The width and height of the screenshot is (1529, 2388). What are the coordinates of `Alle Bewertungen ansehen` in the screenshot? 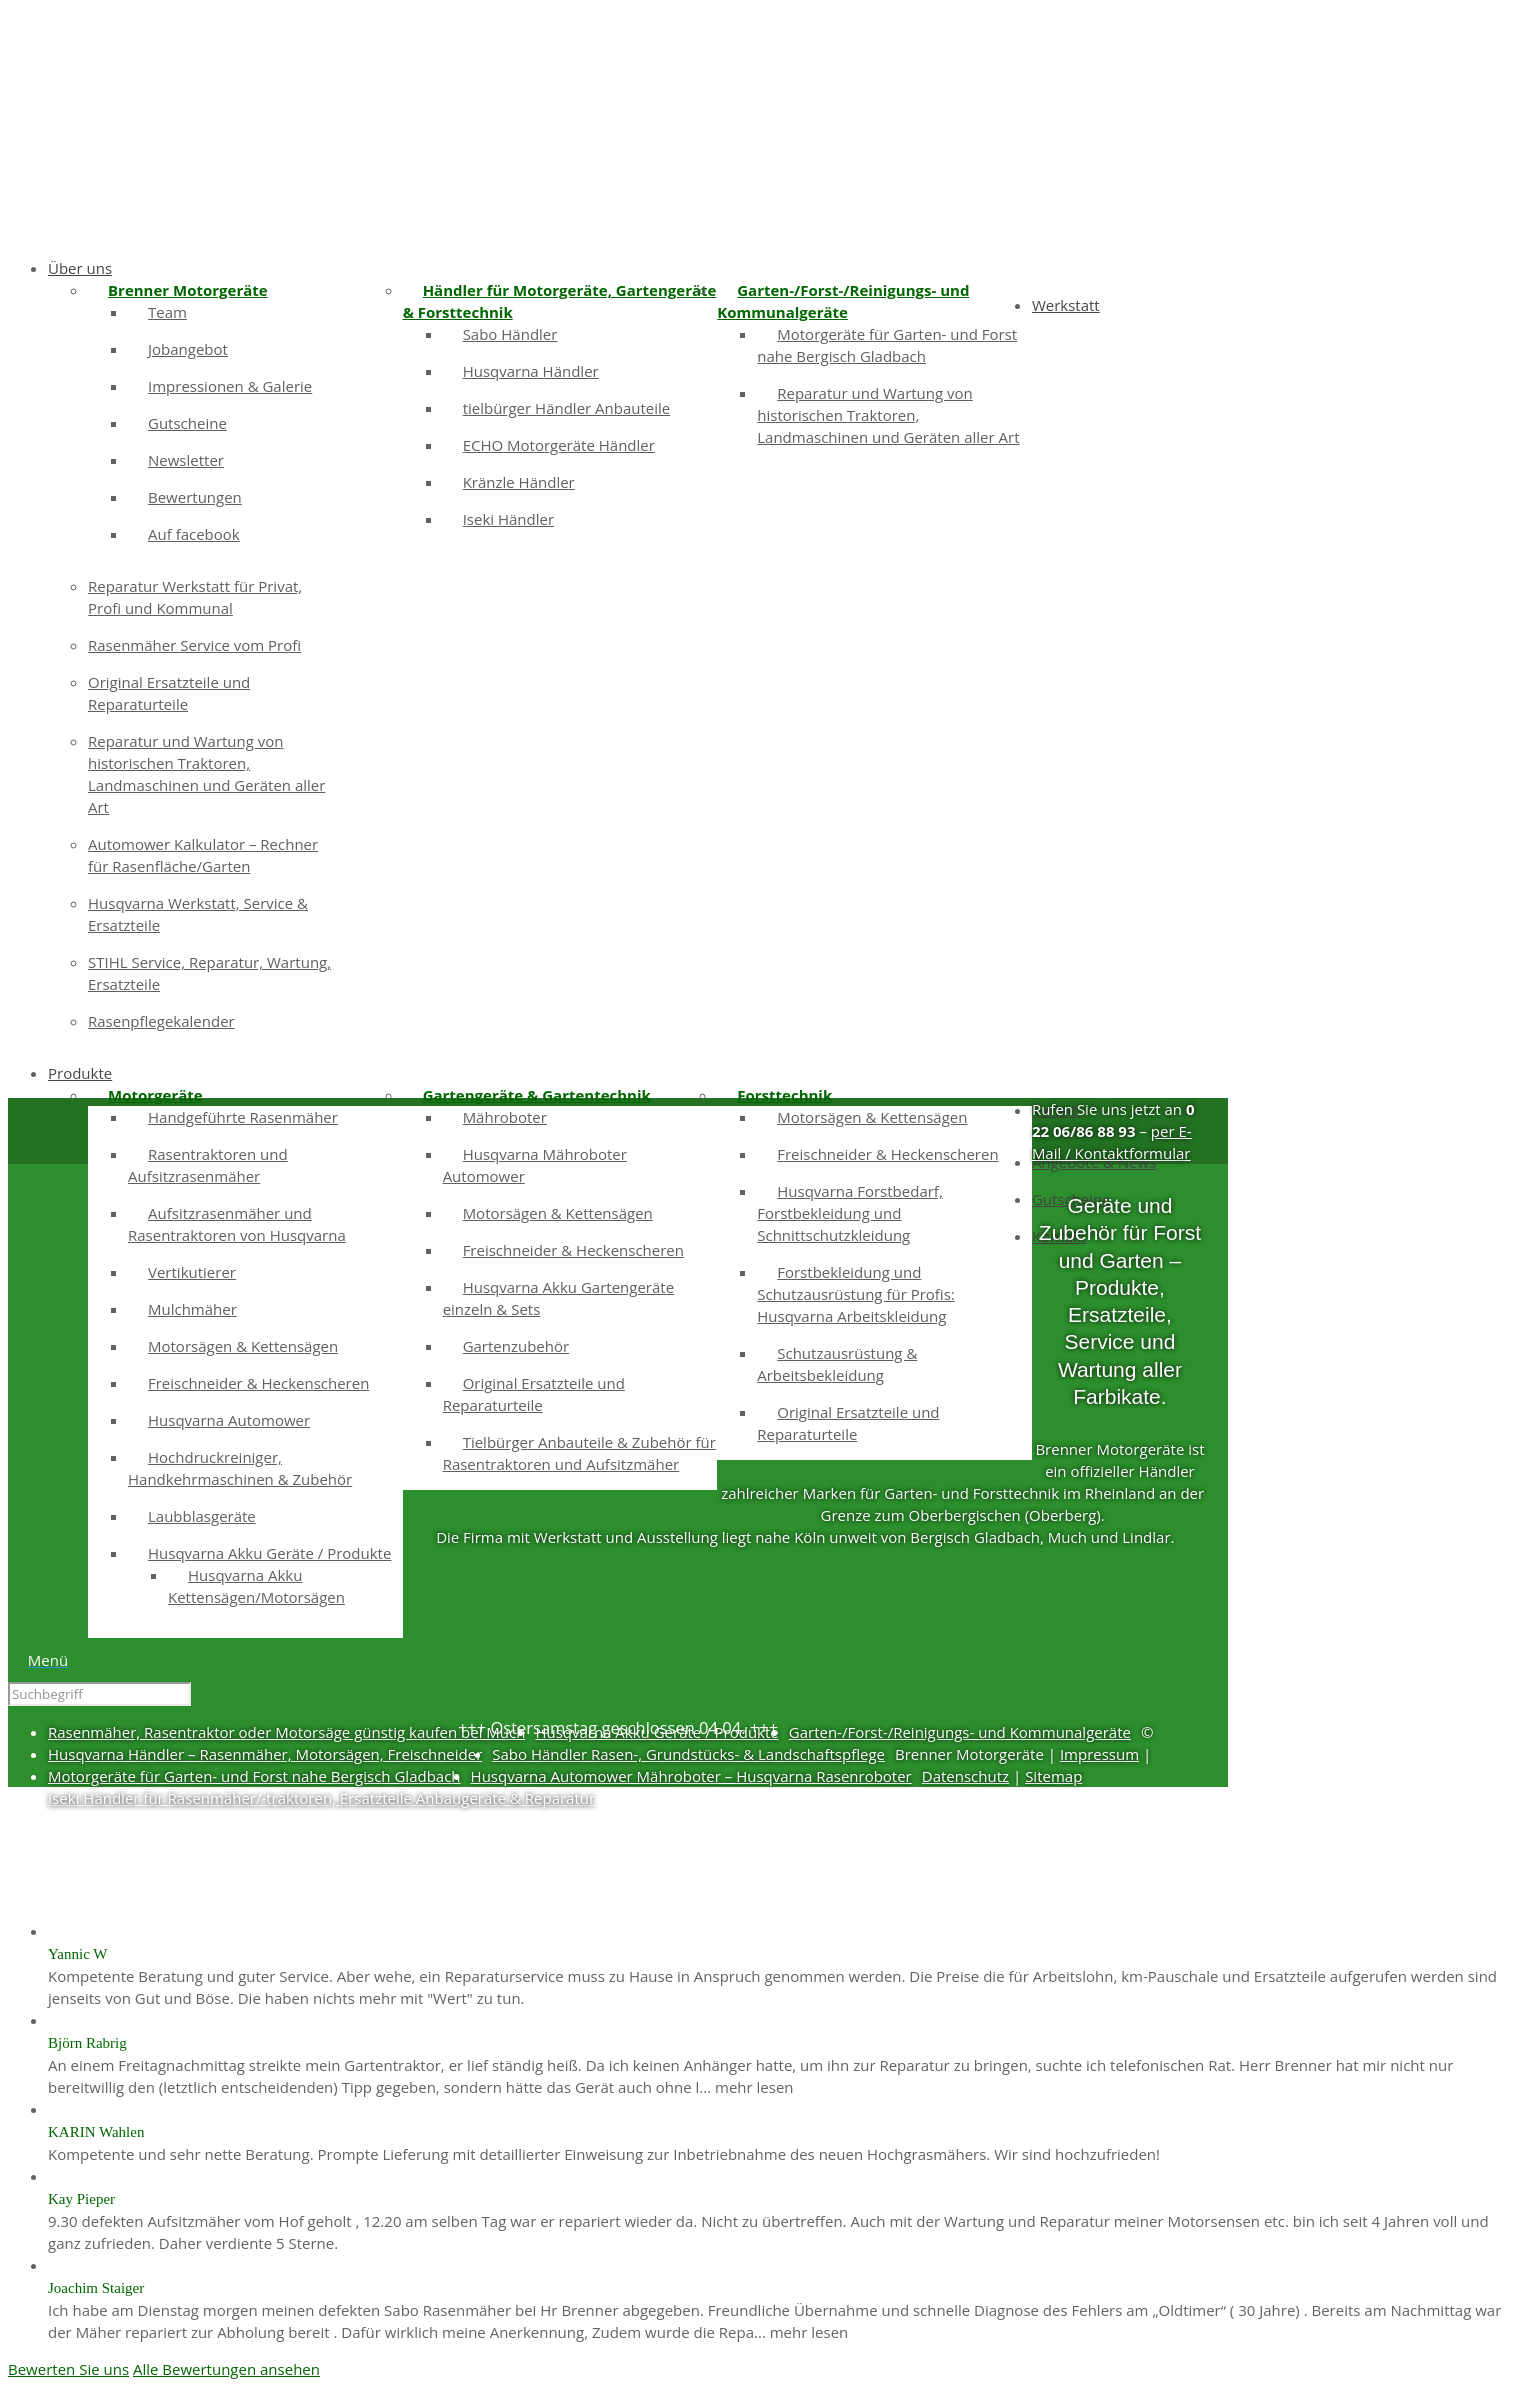 It's located at (226, 2369).